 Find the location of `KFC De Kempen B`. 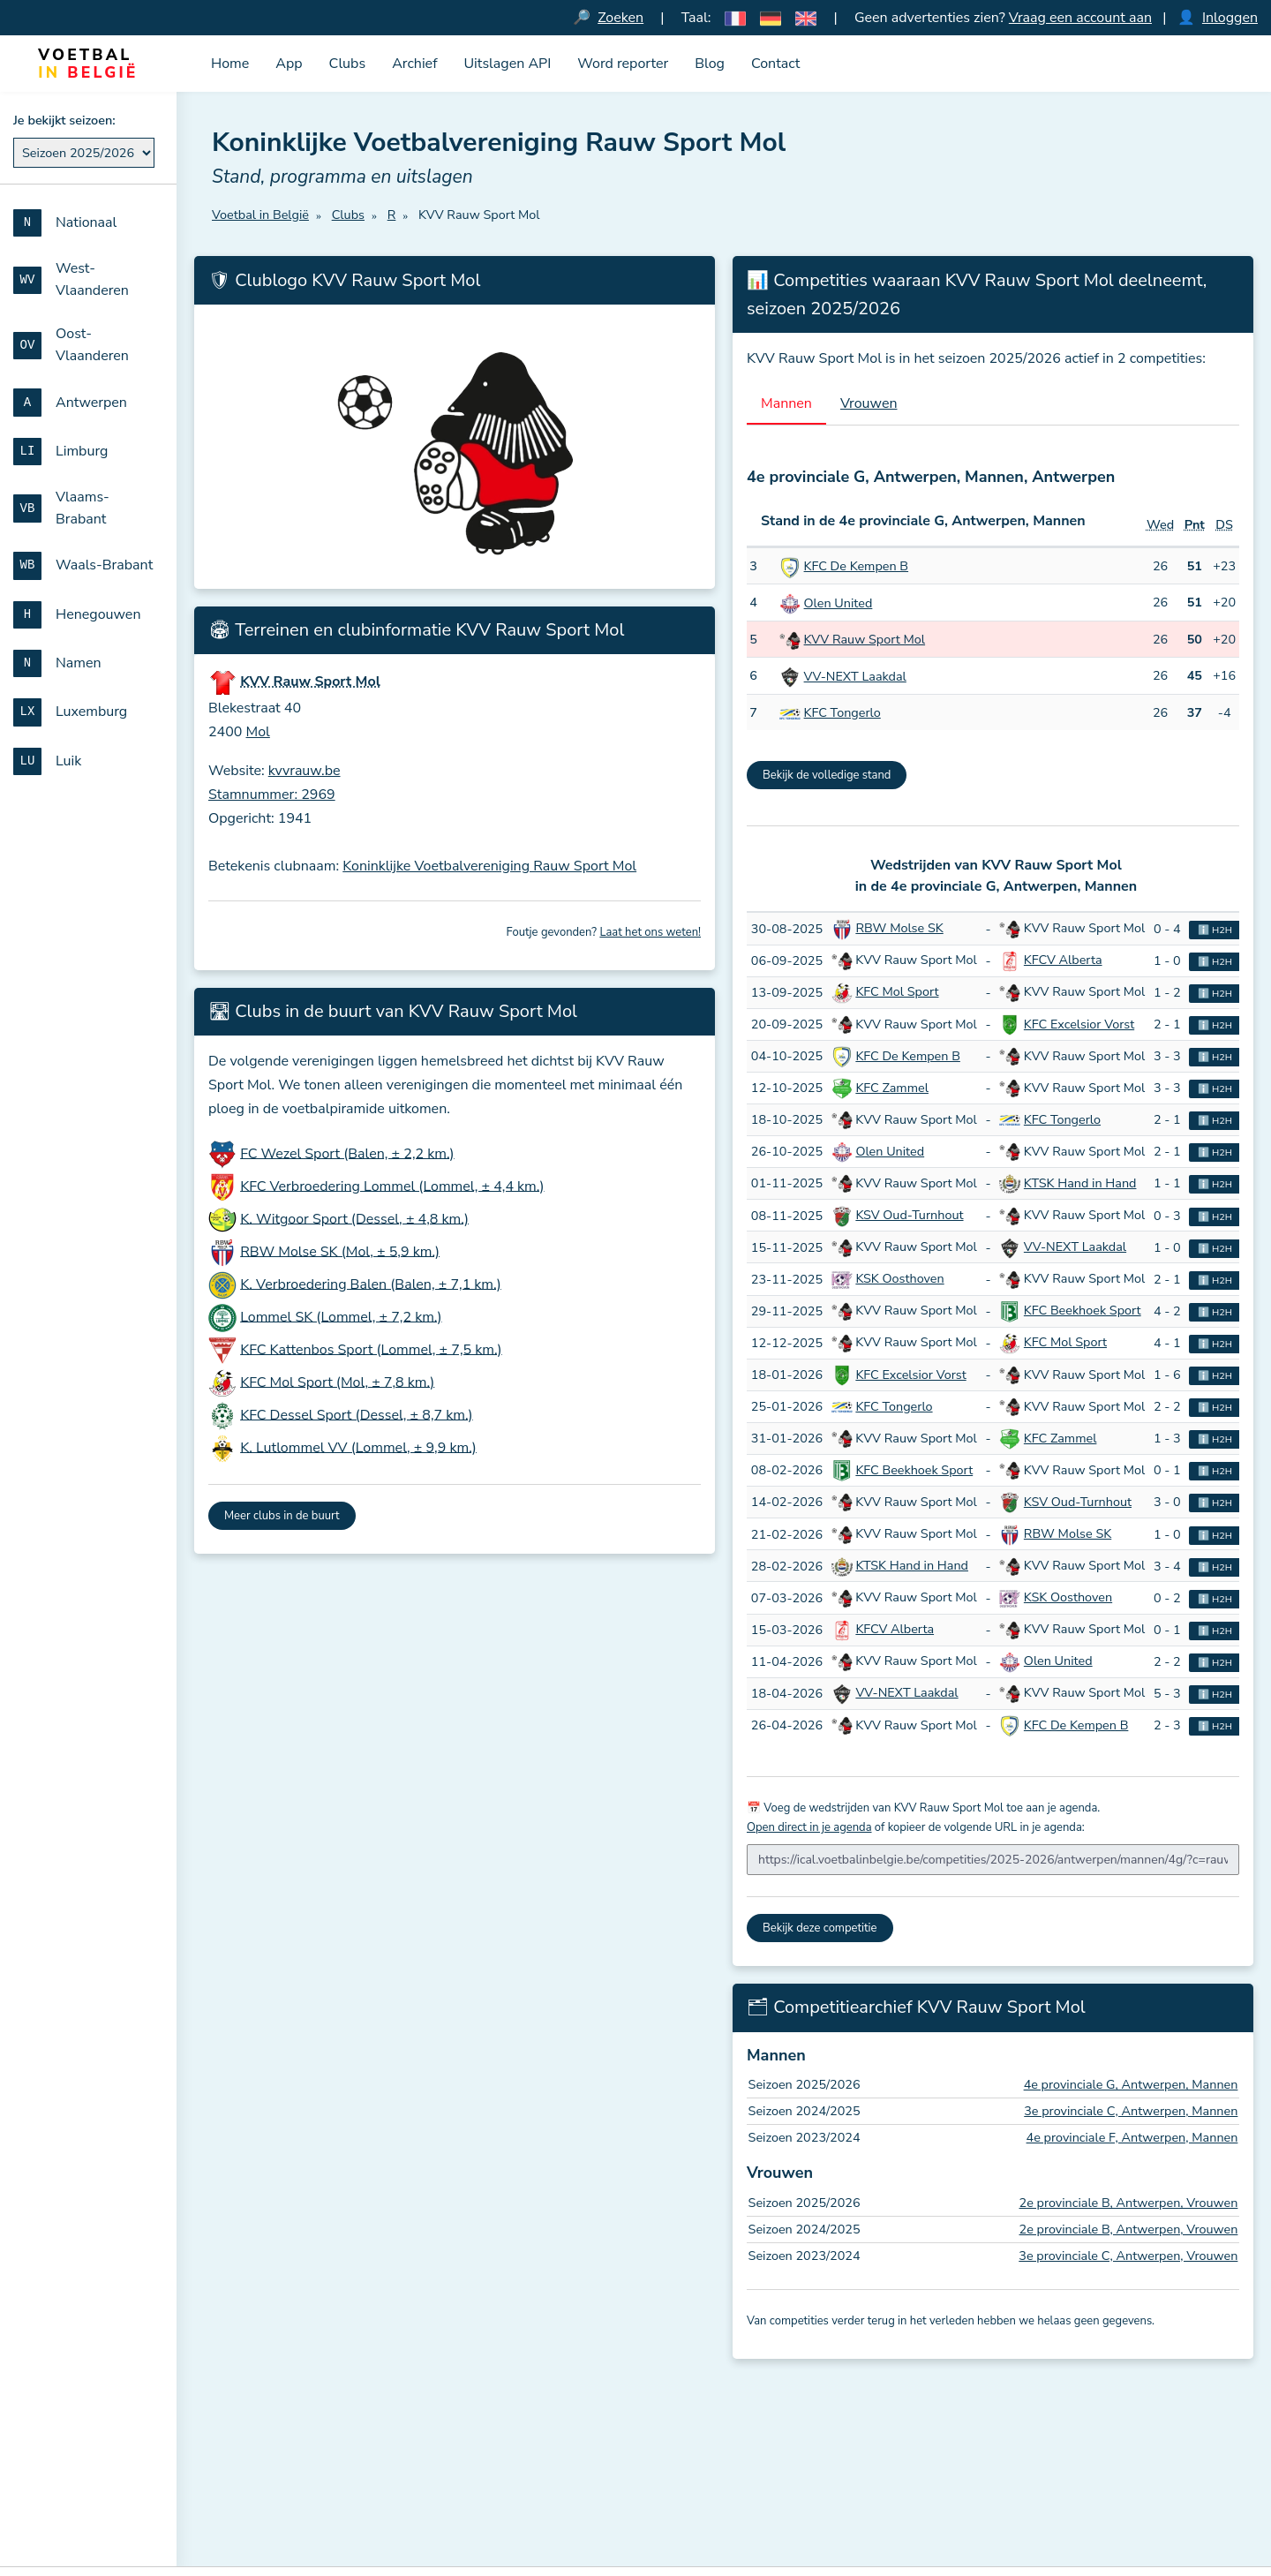

KFC De Kempen B is located at coordinates (856, 566).